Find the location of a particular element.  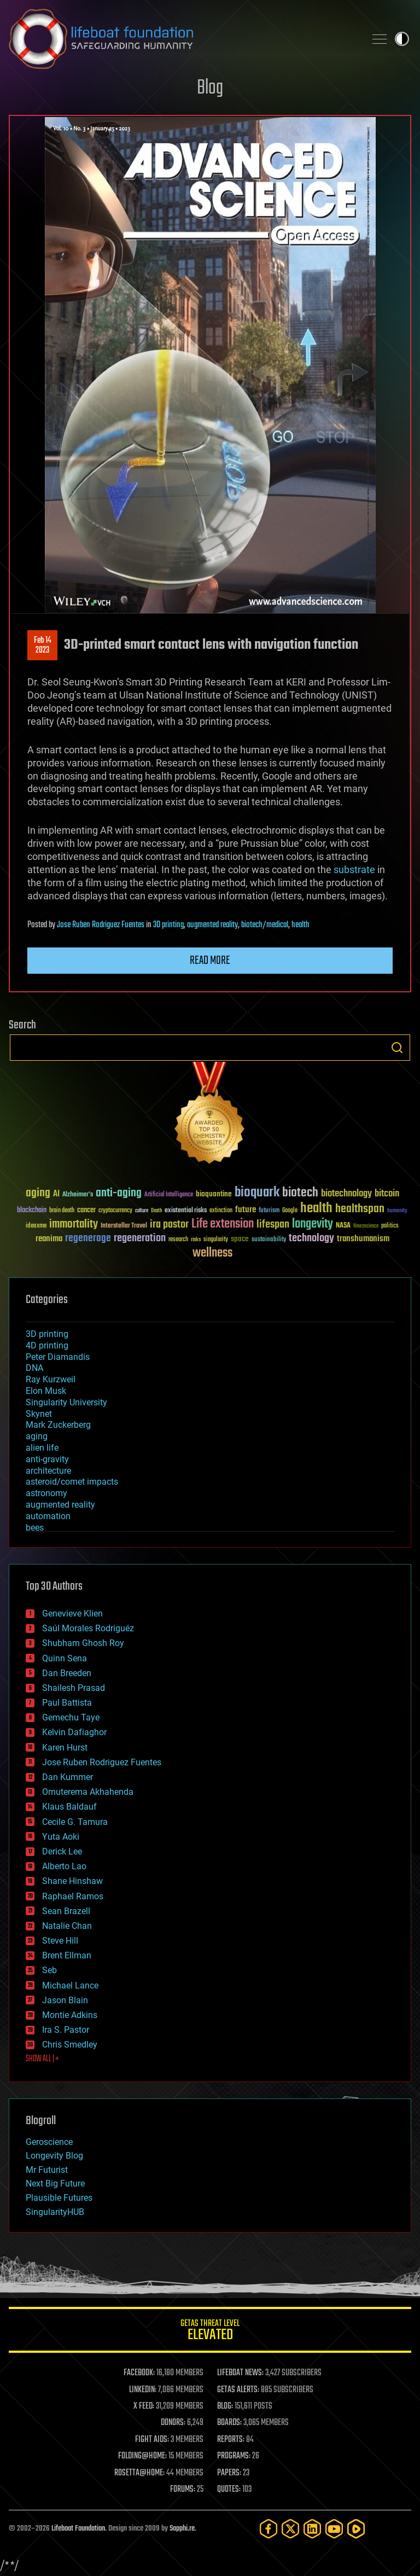

culture [culture (24 items)] is located at coordinates (141, 1211).